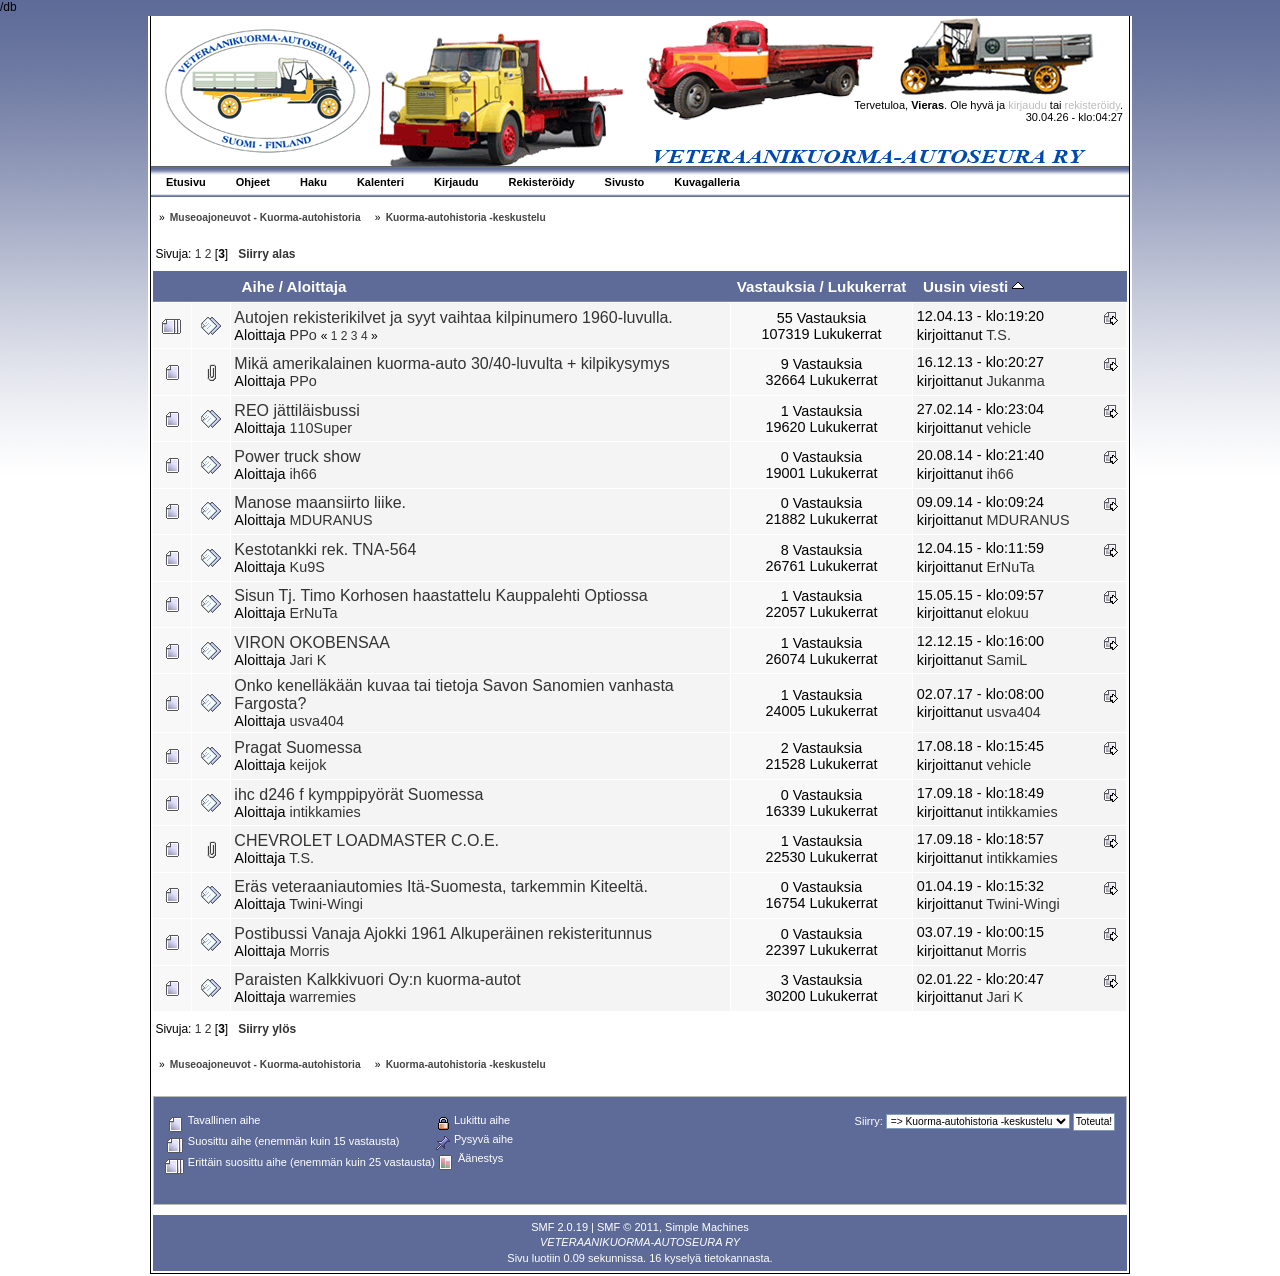  I want to click on Postibussi Vanaja Ajokki 1961 Alkuperäinen rekisteritunnus, so click(443, 933).